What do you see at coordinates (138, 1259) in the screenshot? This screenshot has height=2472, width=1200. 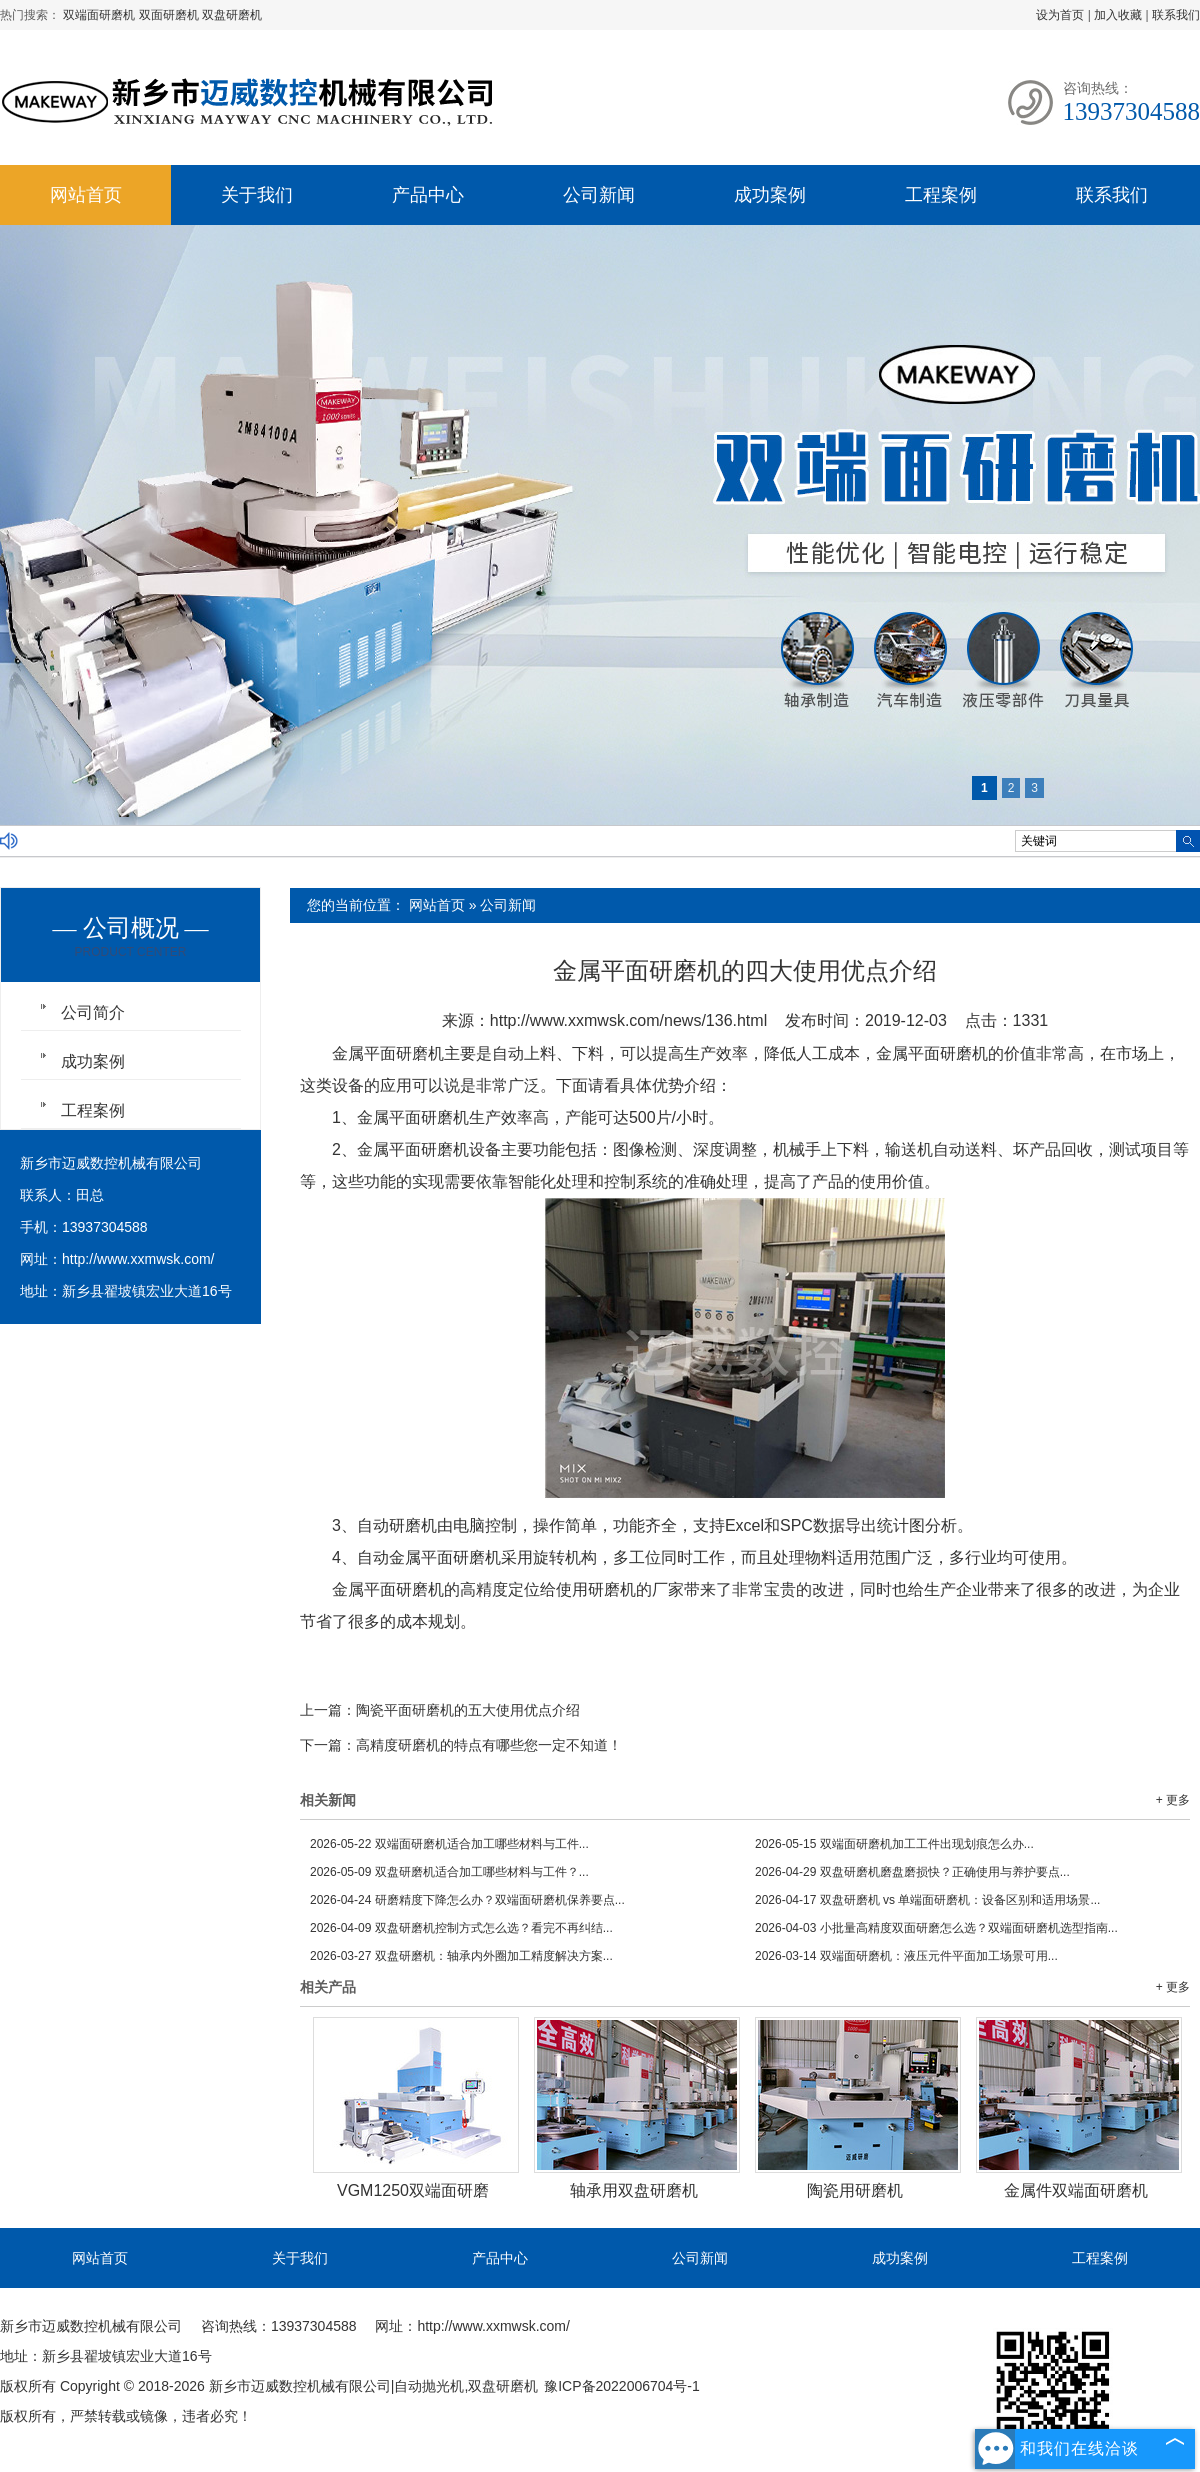 I see `http://www.xxmwsk.com/` at bounding box center [138, 1259].